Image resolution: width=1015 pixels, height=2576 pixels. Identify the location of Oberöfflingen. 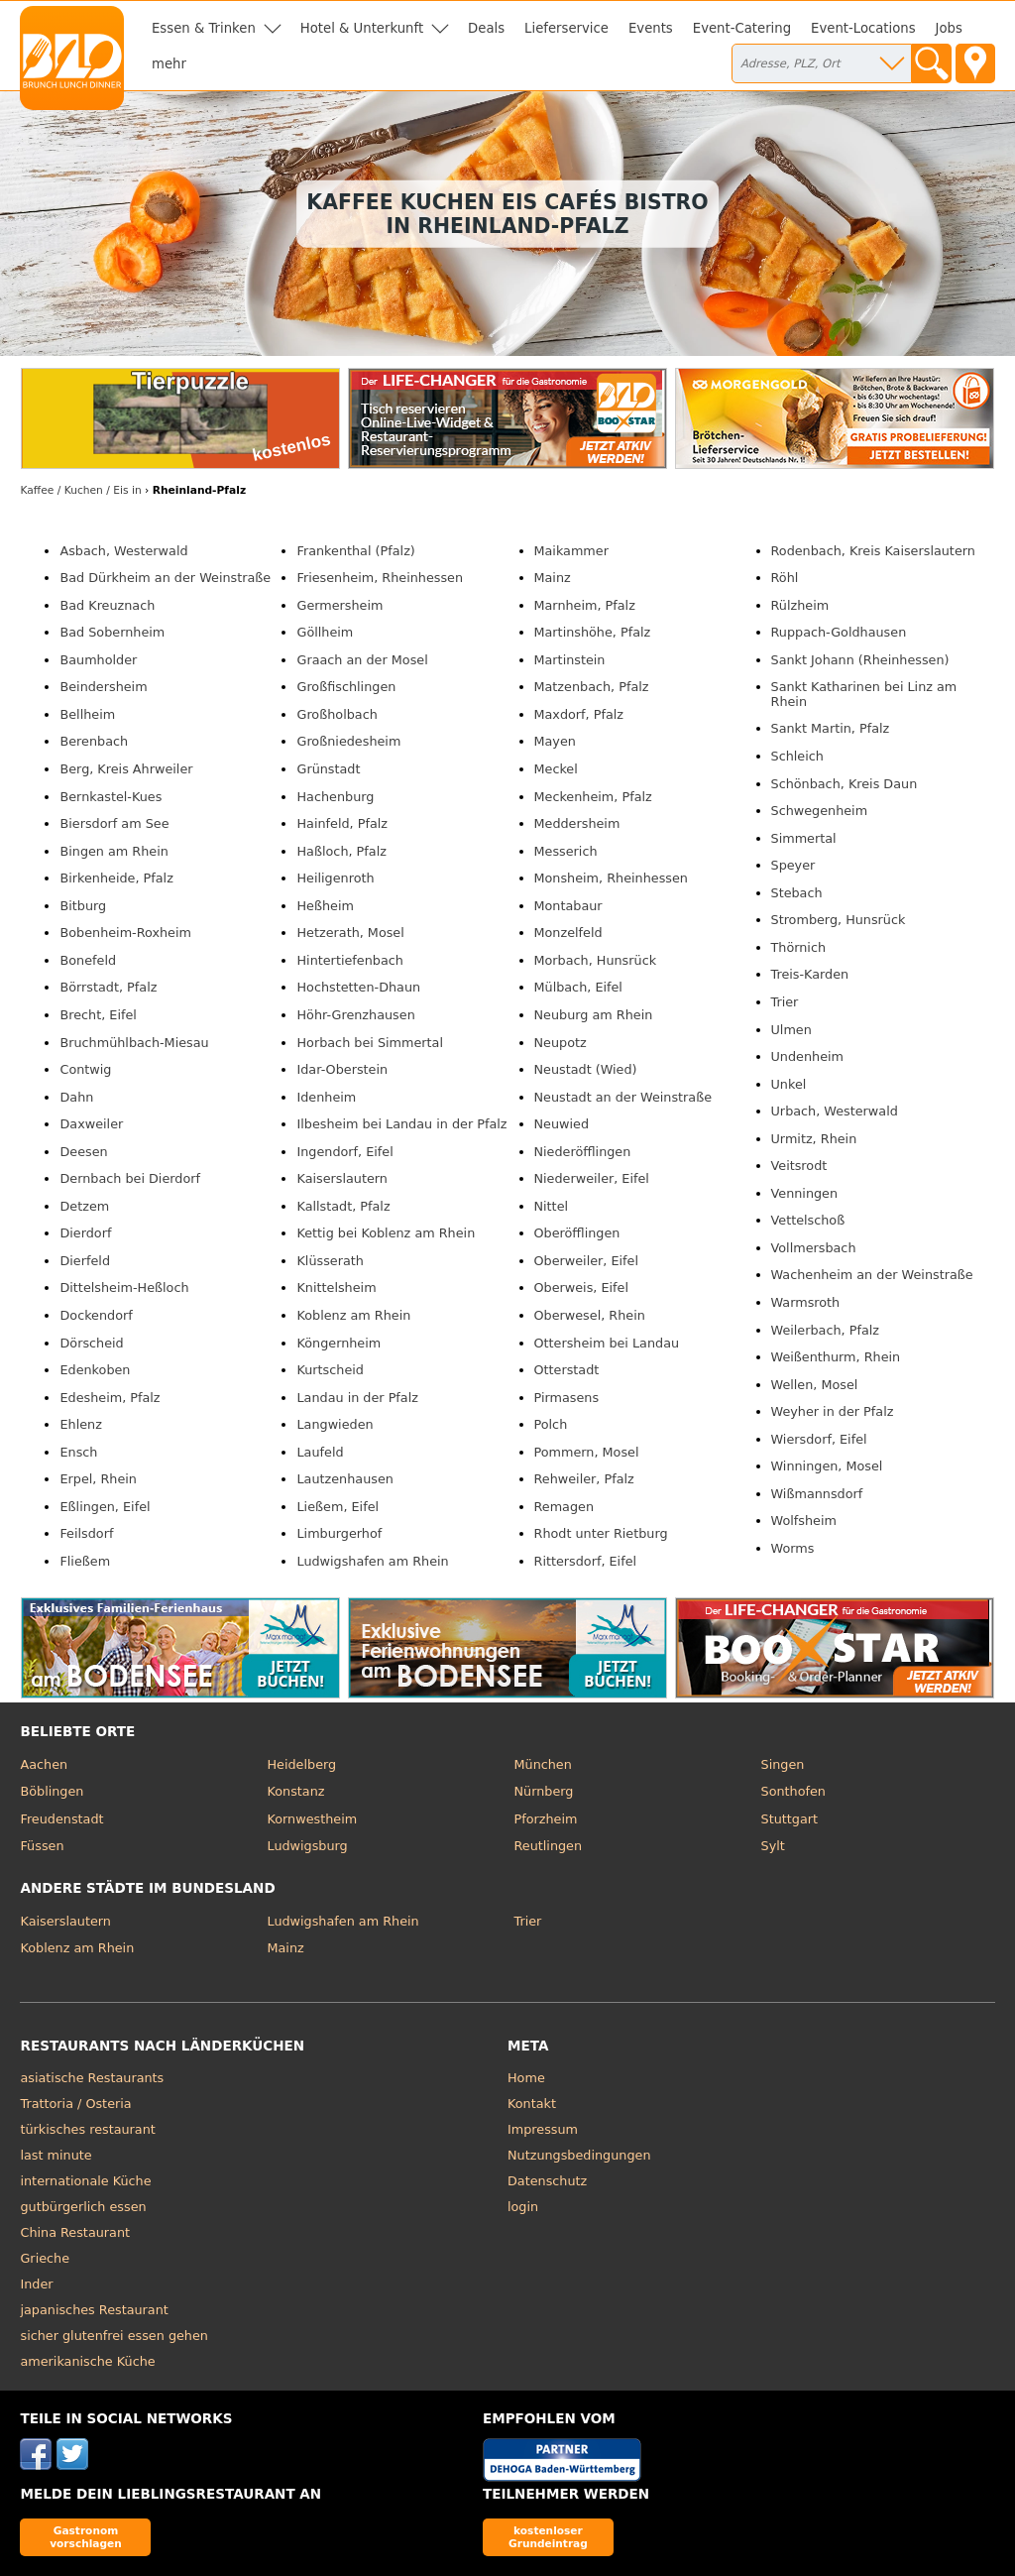
(577, 1233).